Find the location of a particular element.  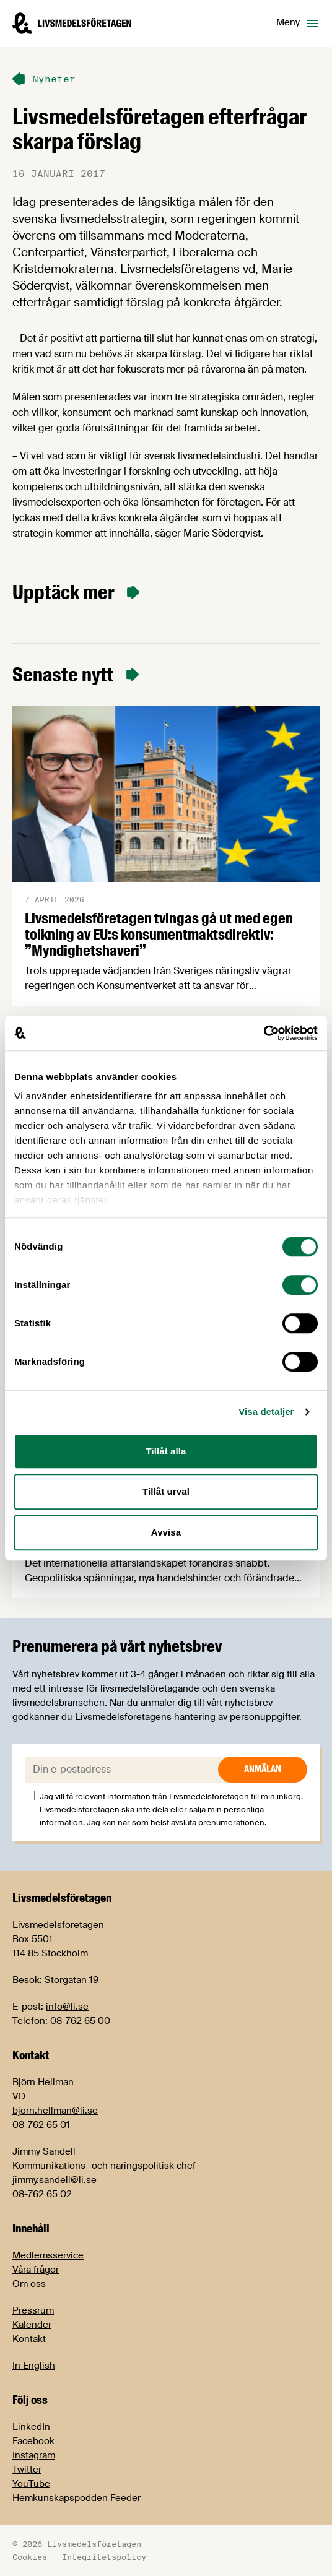

Hemkunskapspodden Feeder is located at coordinates (76, 2498).